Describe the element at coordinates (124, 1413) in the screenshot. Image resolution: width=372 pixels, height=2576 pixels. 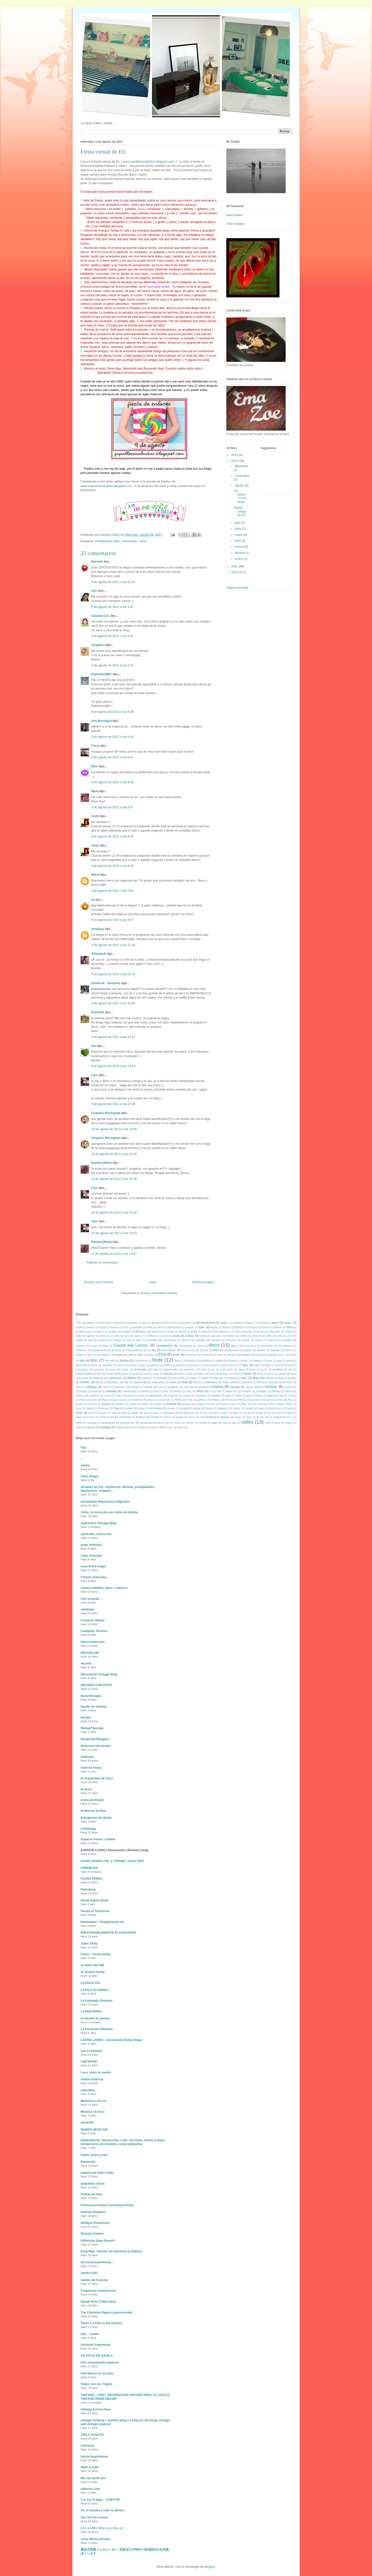
I see `salud` at that location.